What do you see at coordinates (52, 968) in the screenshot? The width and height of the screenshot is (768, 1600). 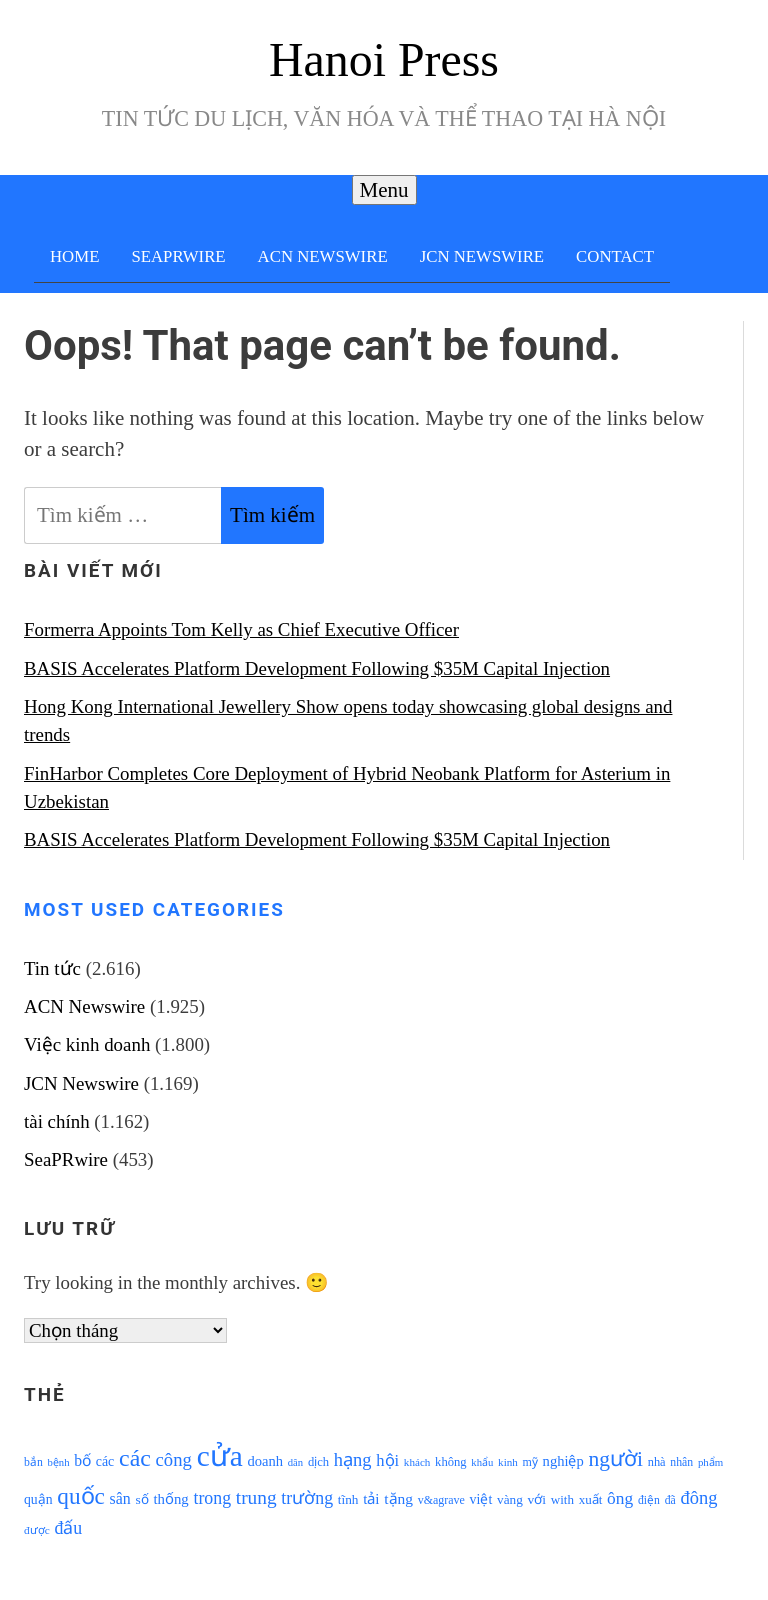 I see `Tin tức` at bounding box center [52, 968].